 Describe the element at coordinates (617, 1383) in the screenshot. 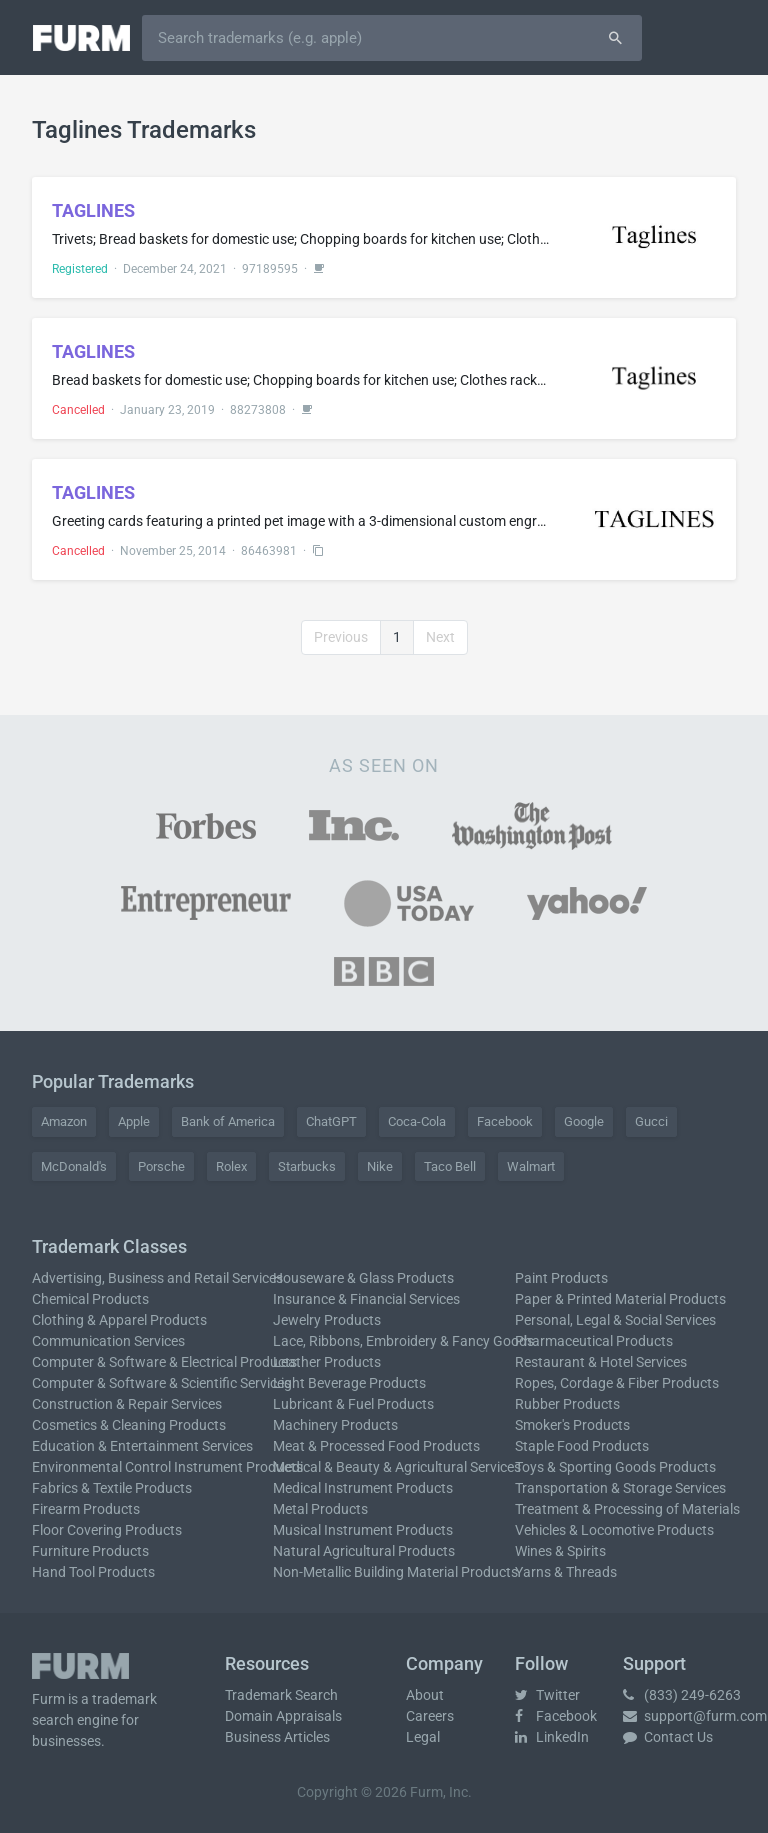

I see `Ropes, Cordage & Fiber Products` at that location.